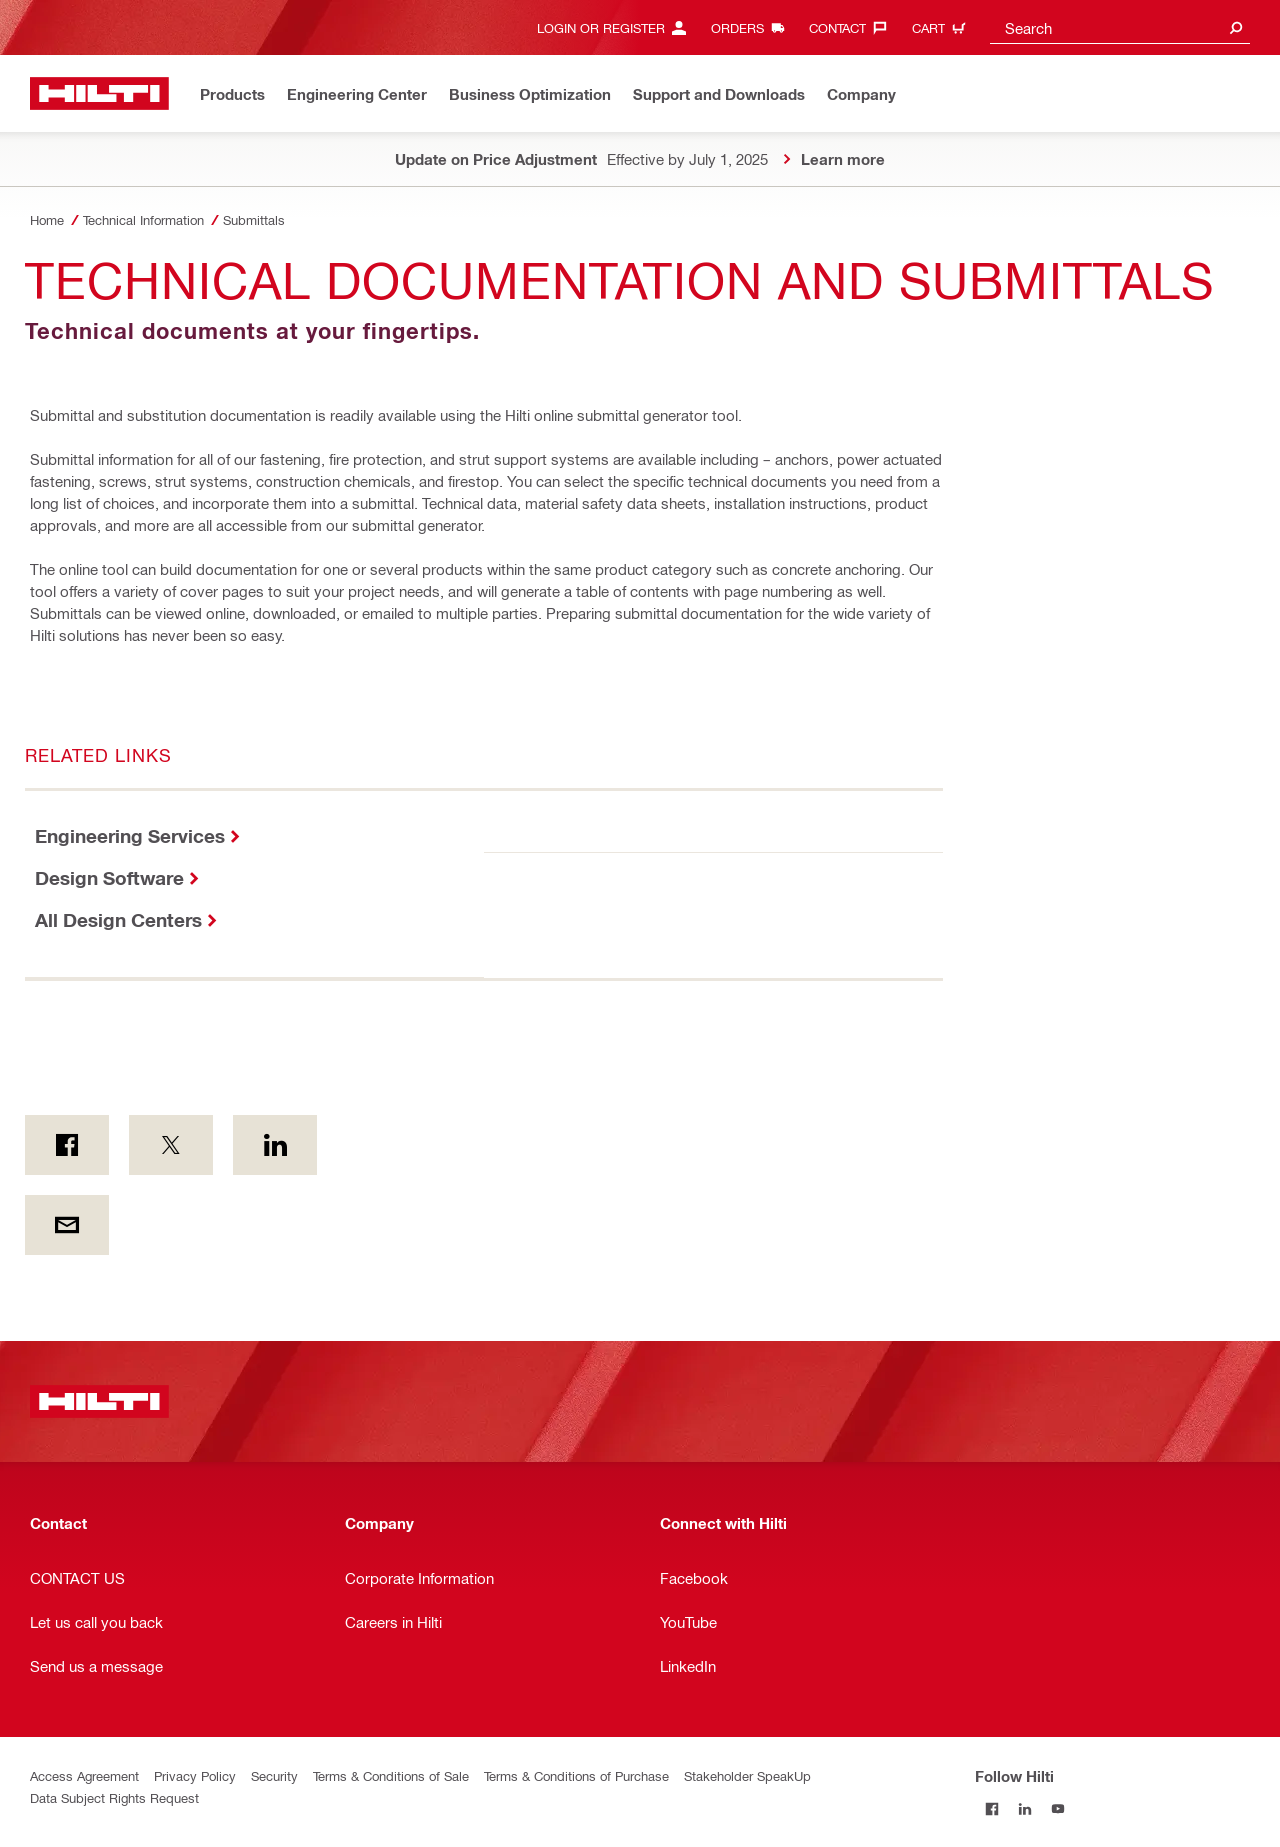 The width and height of the screenshot is (1280, 1847). Describe the element at coordinates (109, 877) in the screenshot. I see `Design Software` at that location.